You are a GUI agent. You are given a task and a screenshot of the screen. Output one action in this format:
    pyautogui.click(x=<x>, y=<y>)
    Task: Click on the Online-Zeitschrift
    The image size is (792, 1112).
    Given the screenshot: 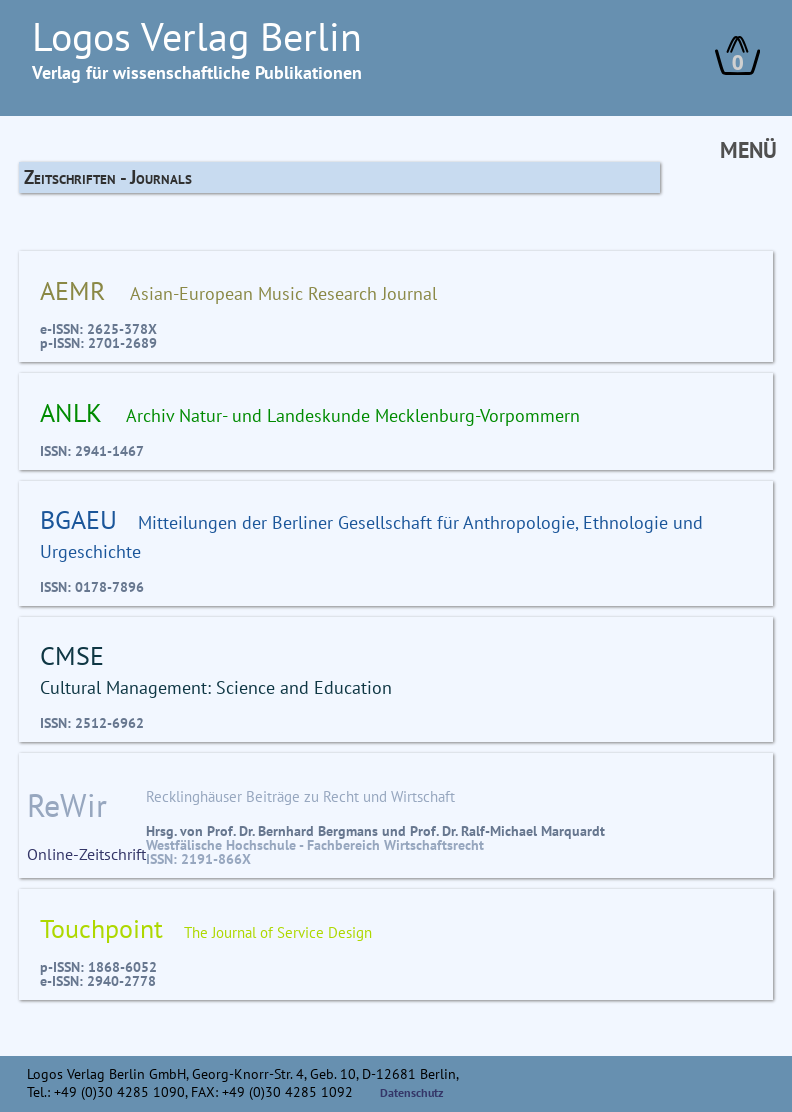 What is the action you would take?
    pyautogui.click(x=86, y=824)
    